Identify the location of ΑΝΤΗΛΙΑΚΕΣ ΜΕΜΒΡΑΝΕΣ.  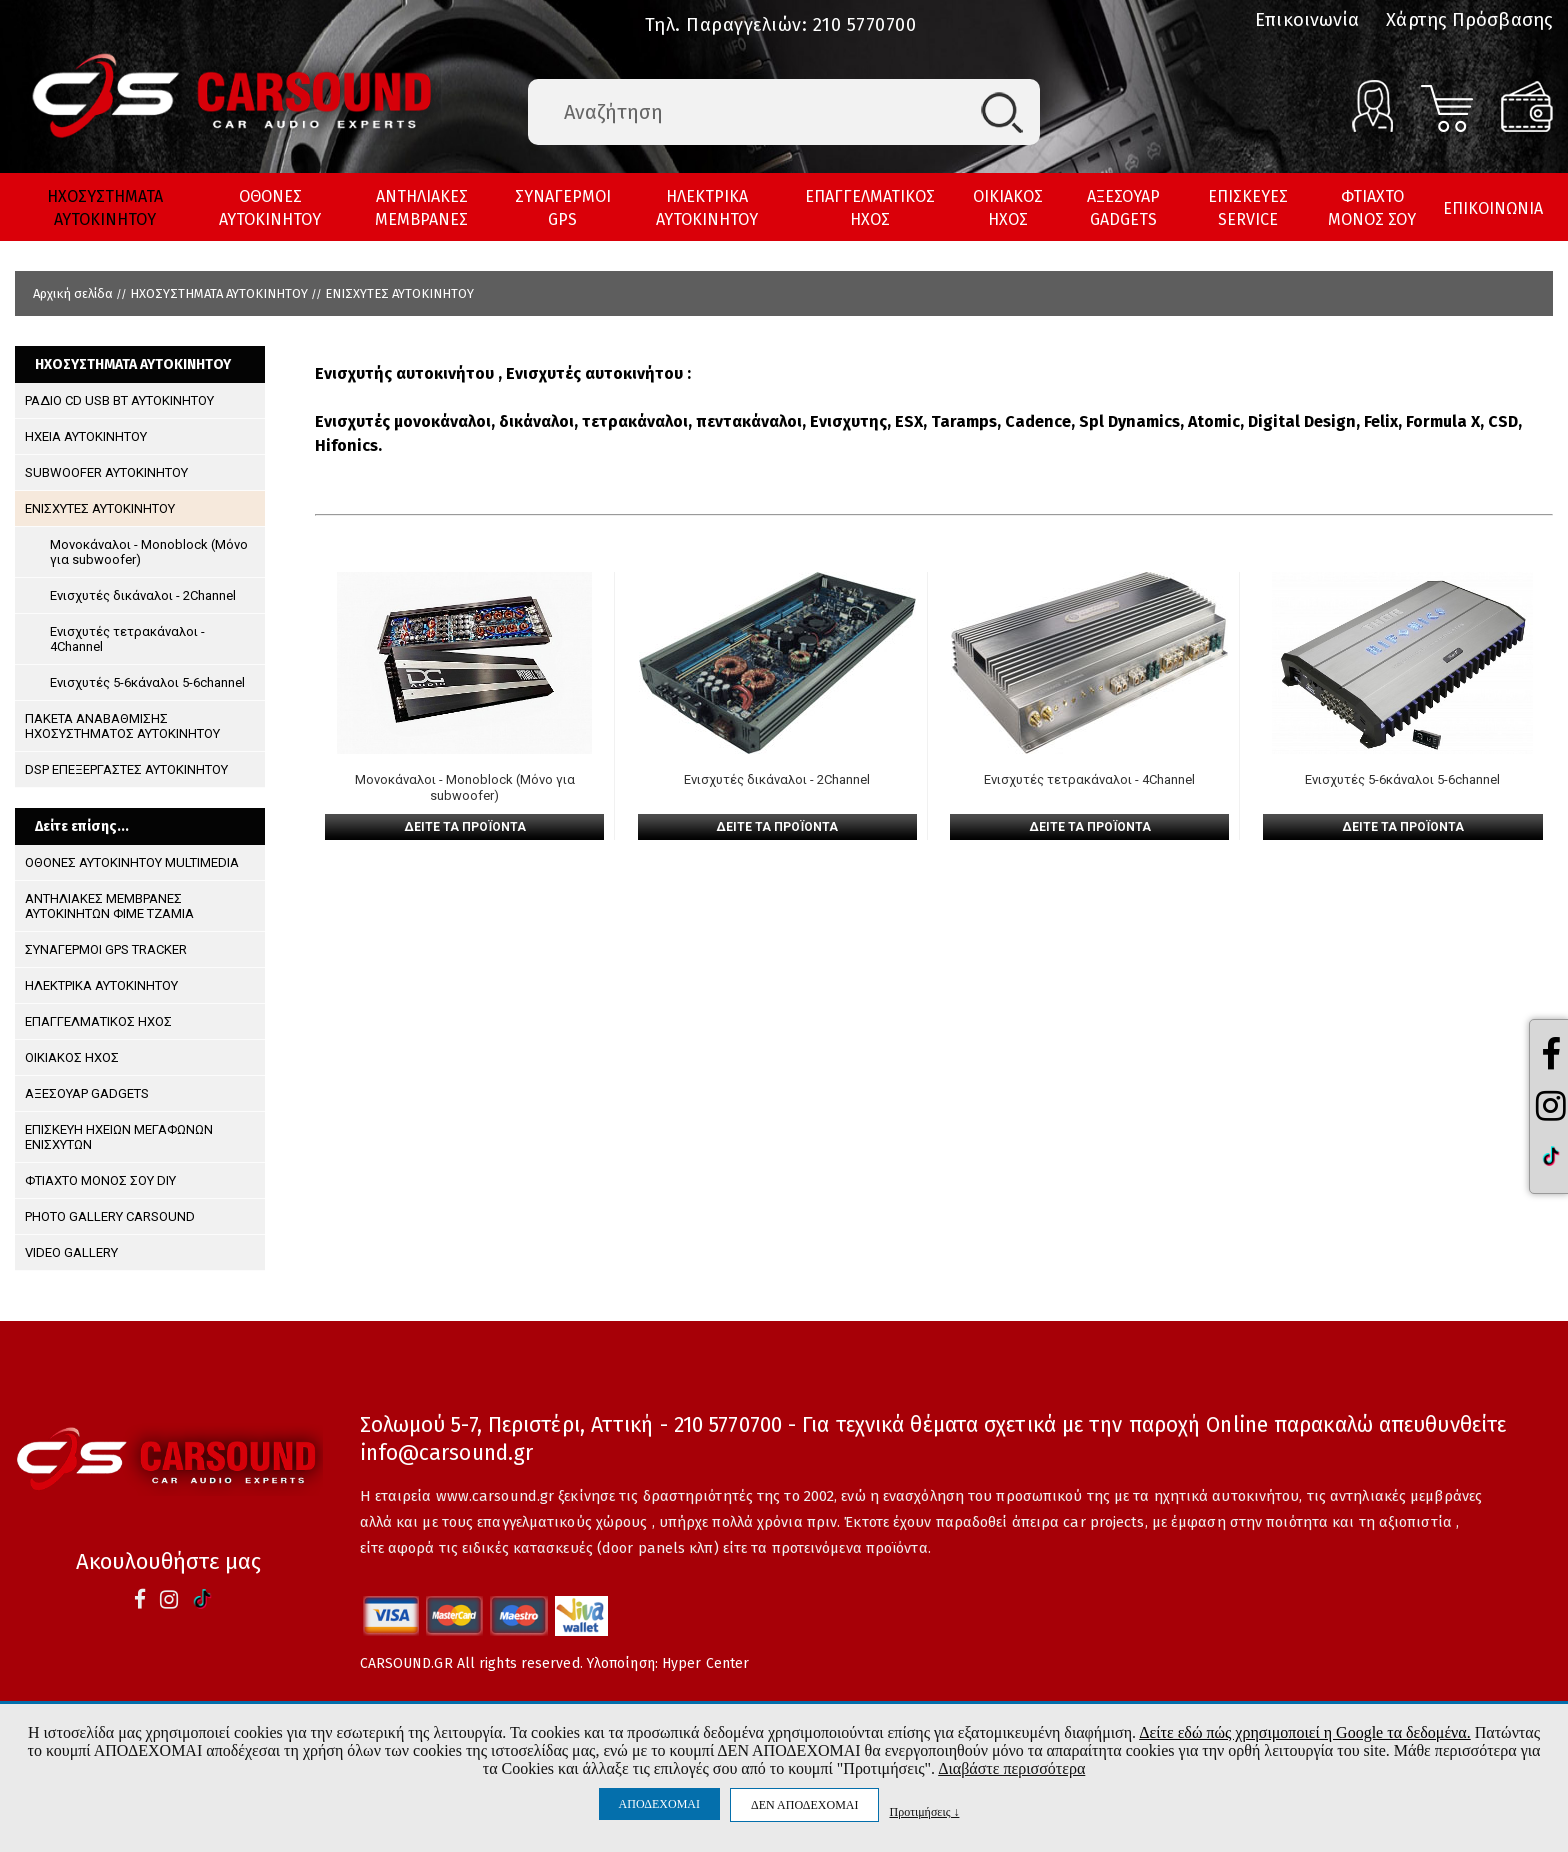
(421, 208).